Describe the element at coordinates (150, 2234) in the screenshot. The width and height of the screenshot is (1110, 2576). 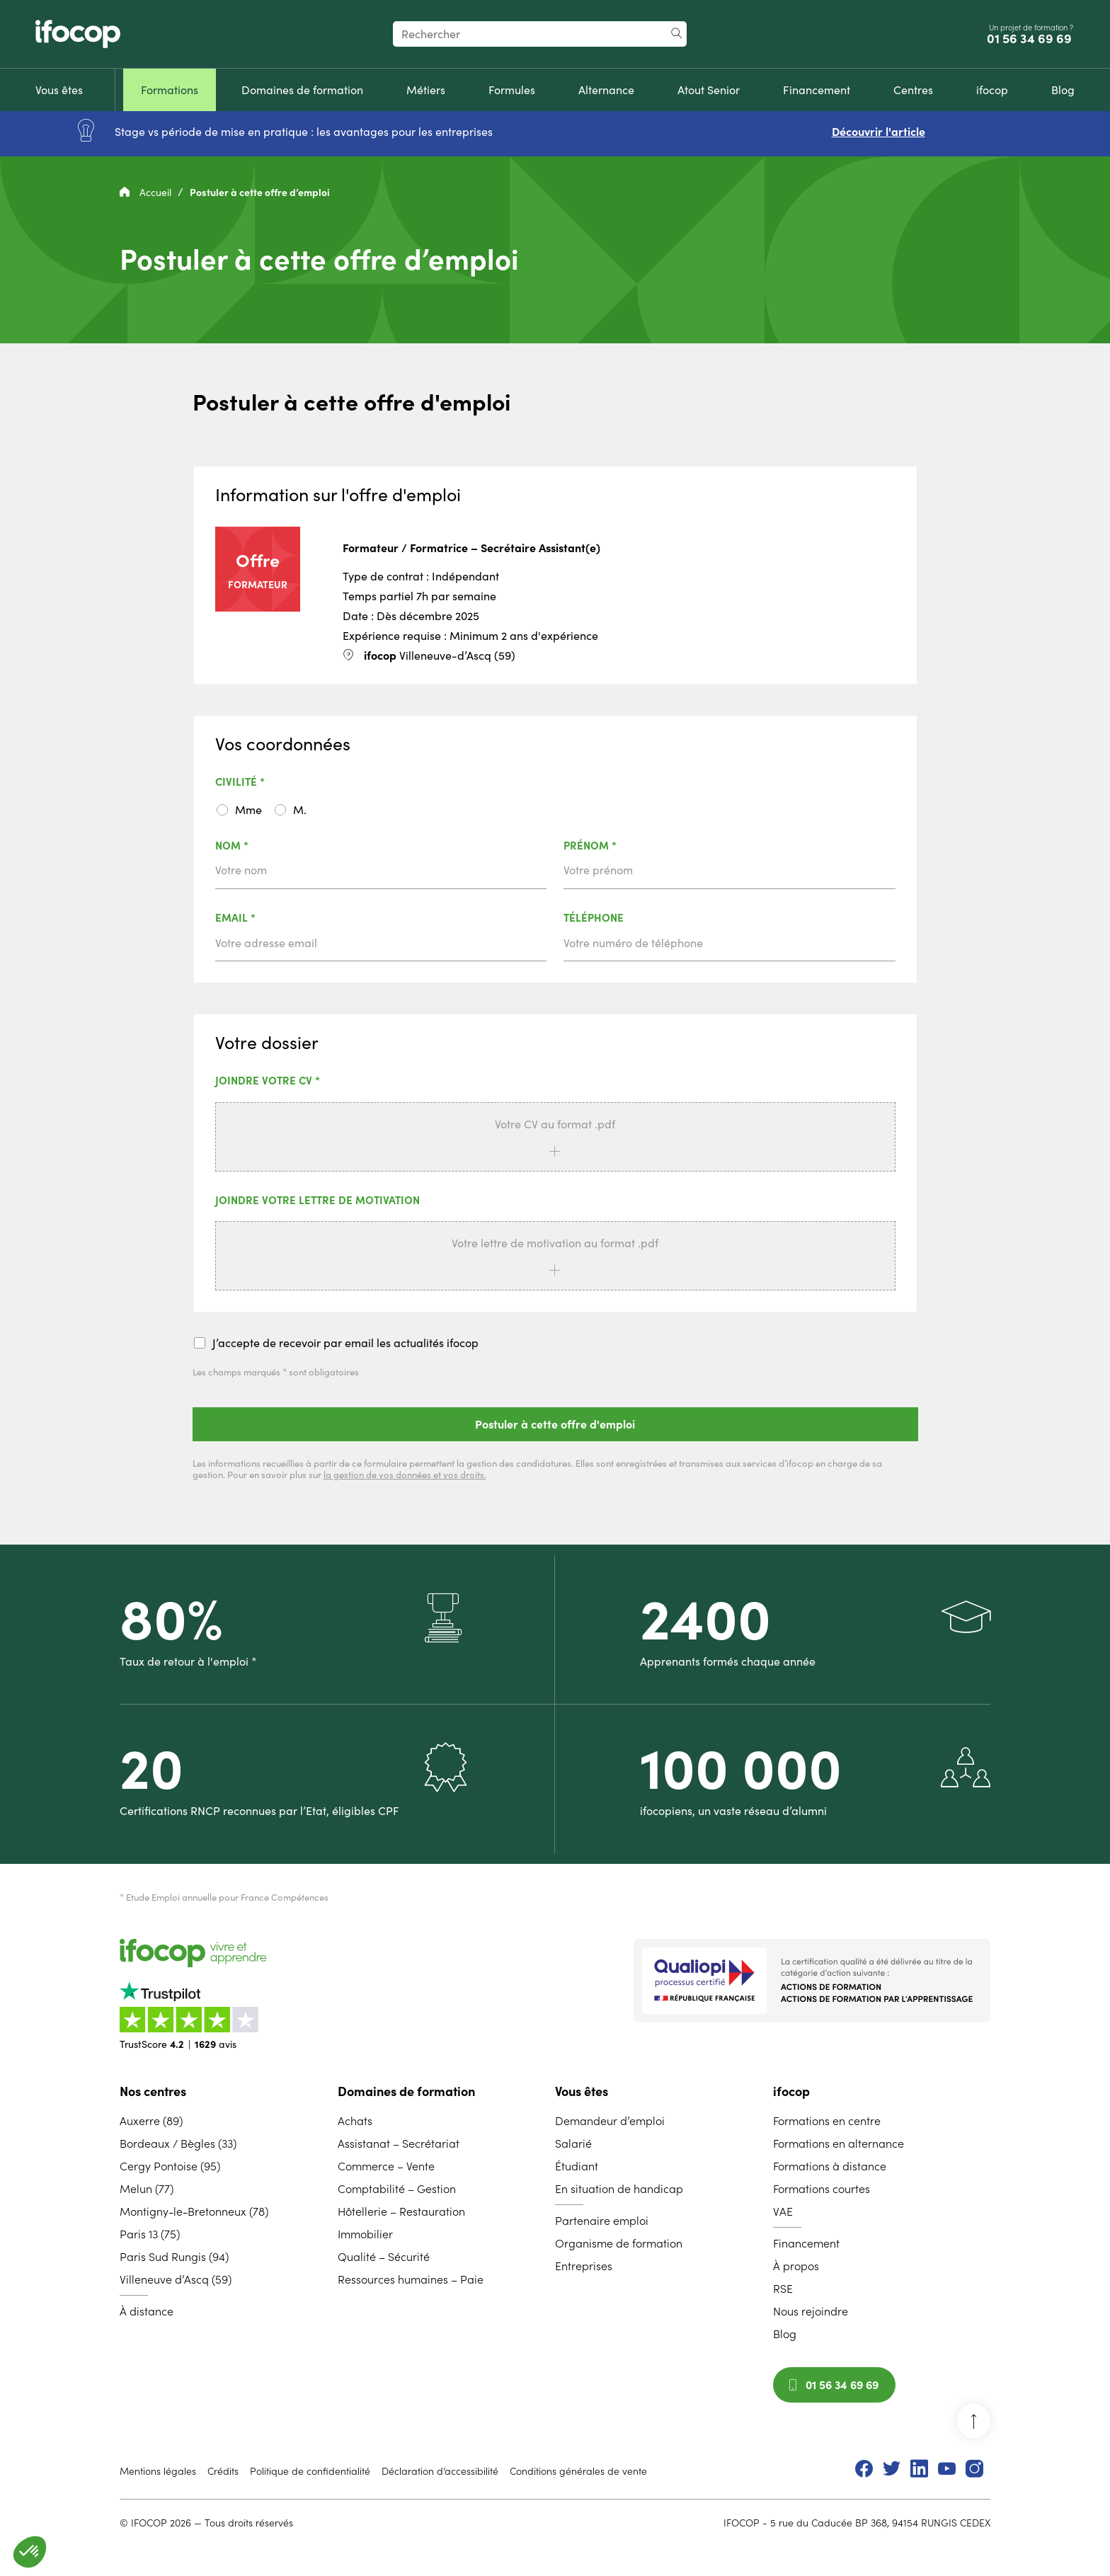
I see `Paris 13 (75) [menuitem]` at that location.